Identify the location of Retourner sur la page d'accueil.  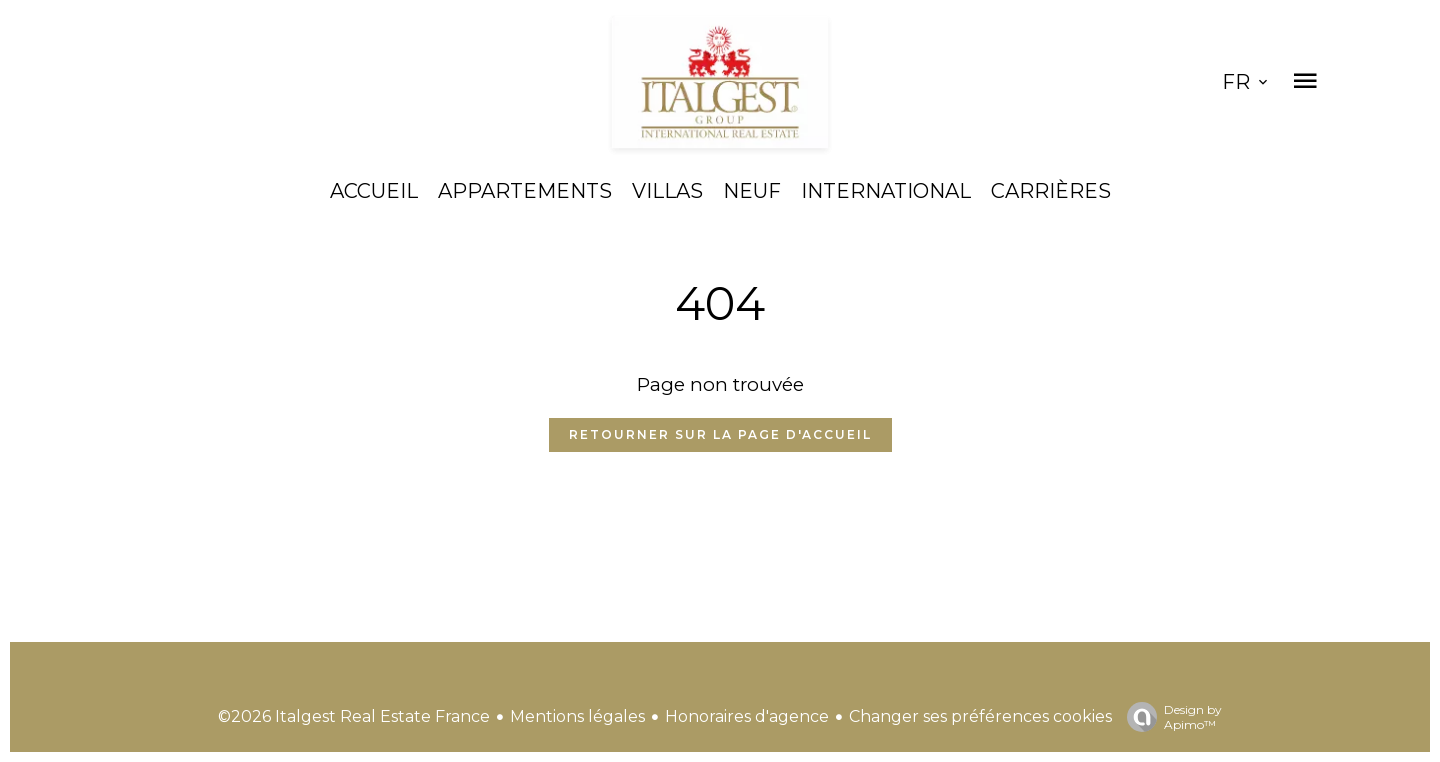
(720, 434).